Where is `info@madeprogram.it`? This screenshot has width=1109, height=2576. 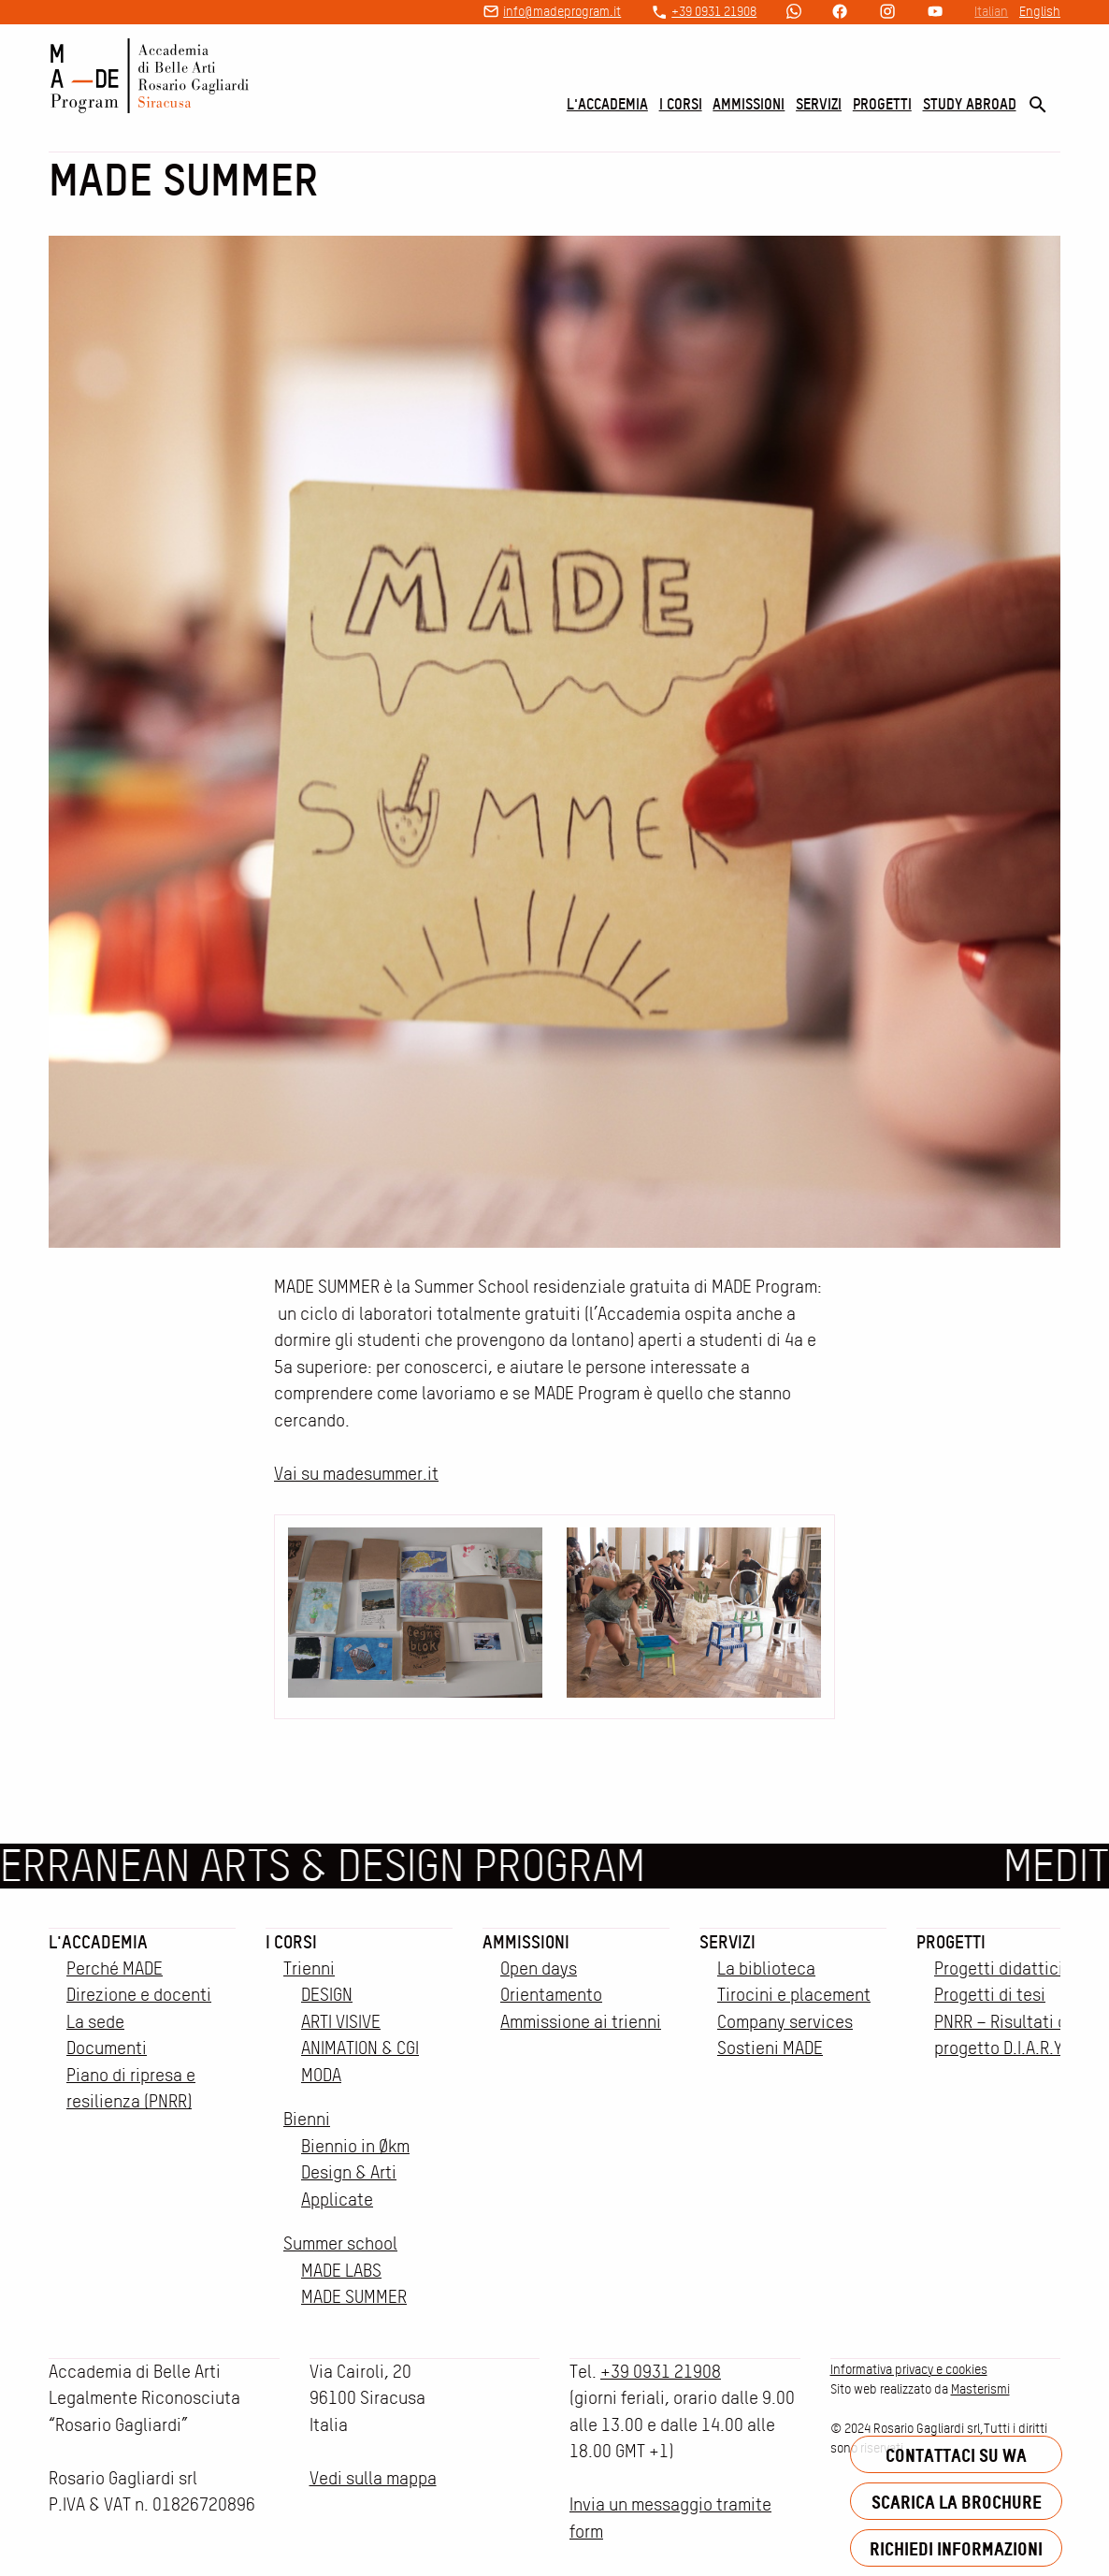 info@madeprogram.it is located at coordinates (562, 11).